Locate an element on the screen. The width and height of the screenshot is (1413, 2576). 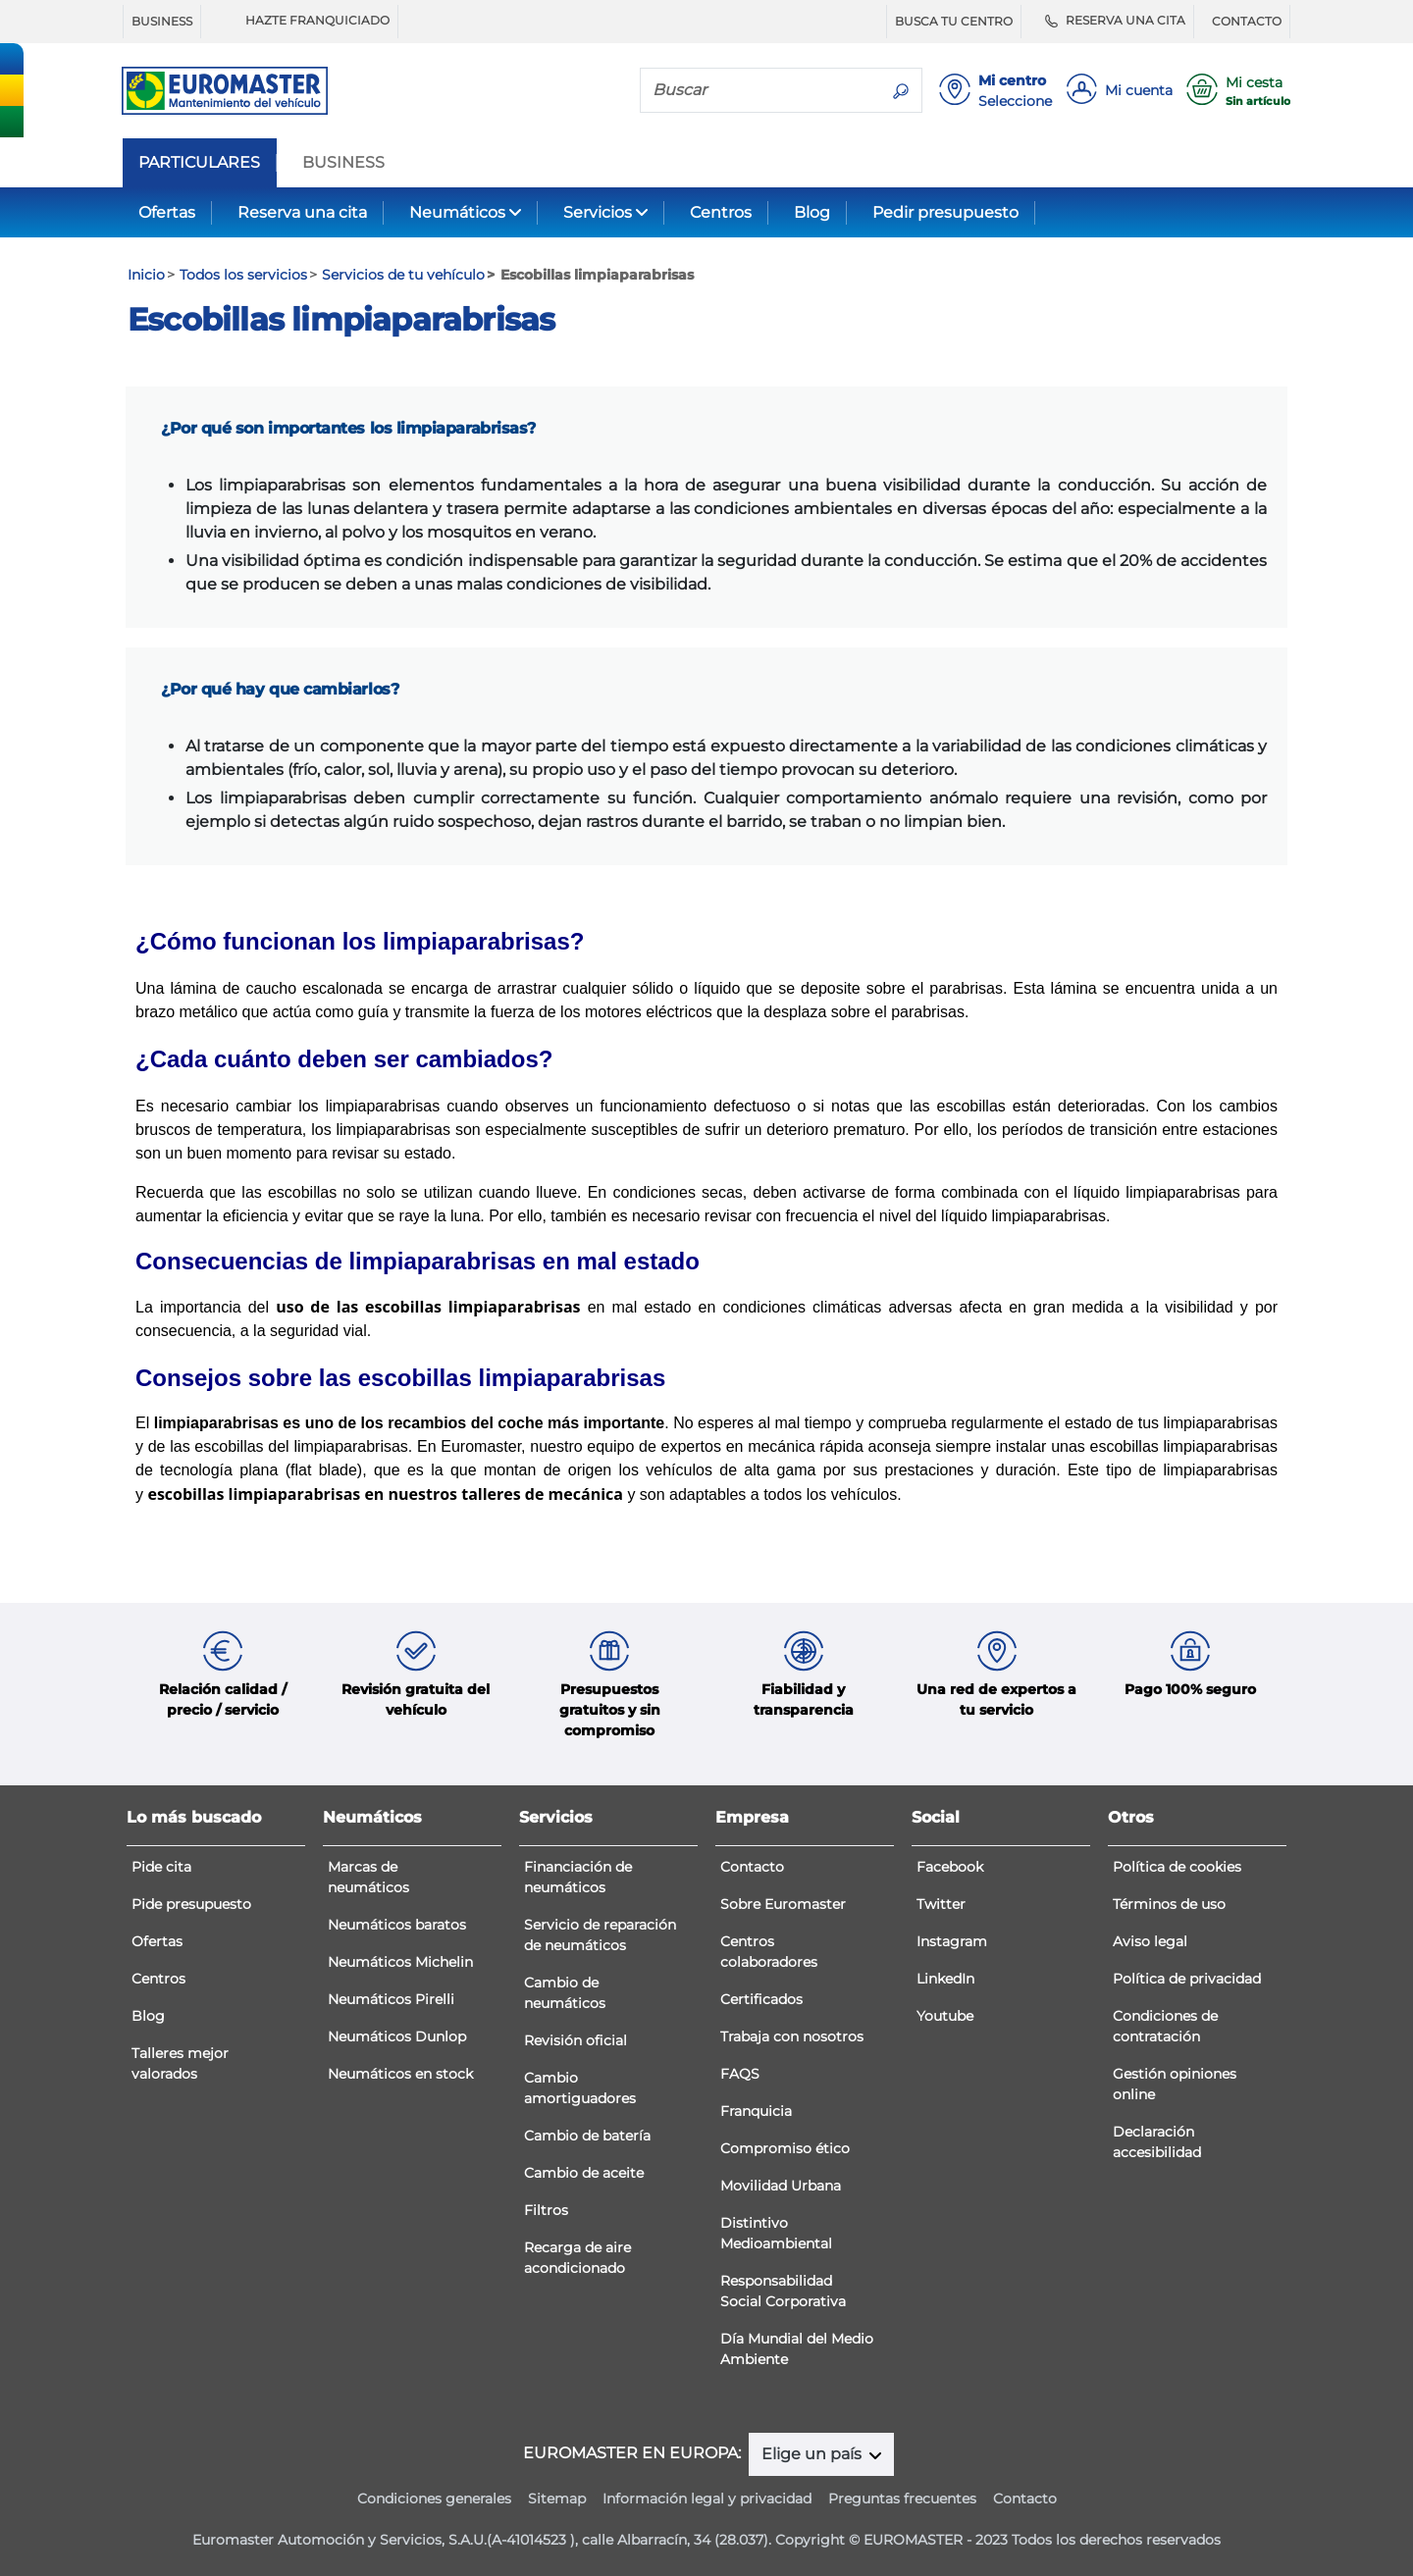
Pide cita is located at coordinates (161, 1867).